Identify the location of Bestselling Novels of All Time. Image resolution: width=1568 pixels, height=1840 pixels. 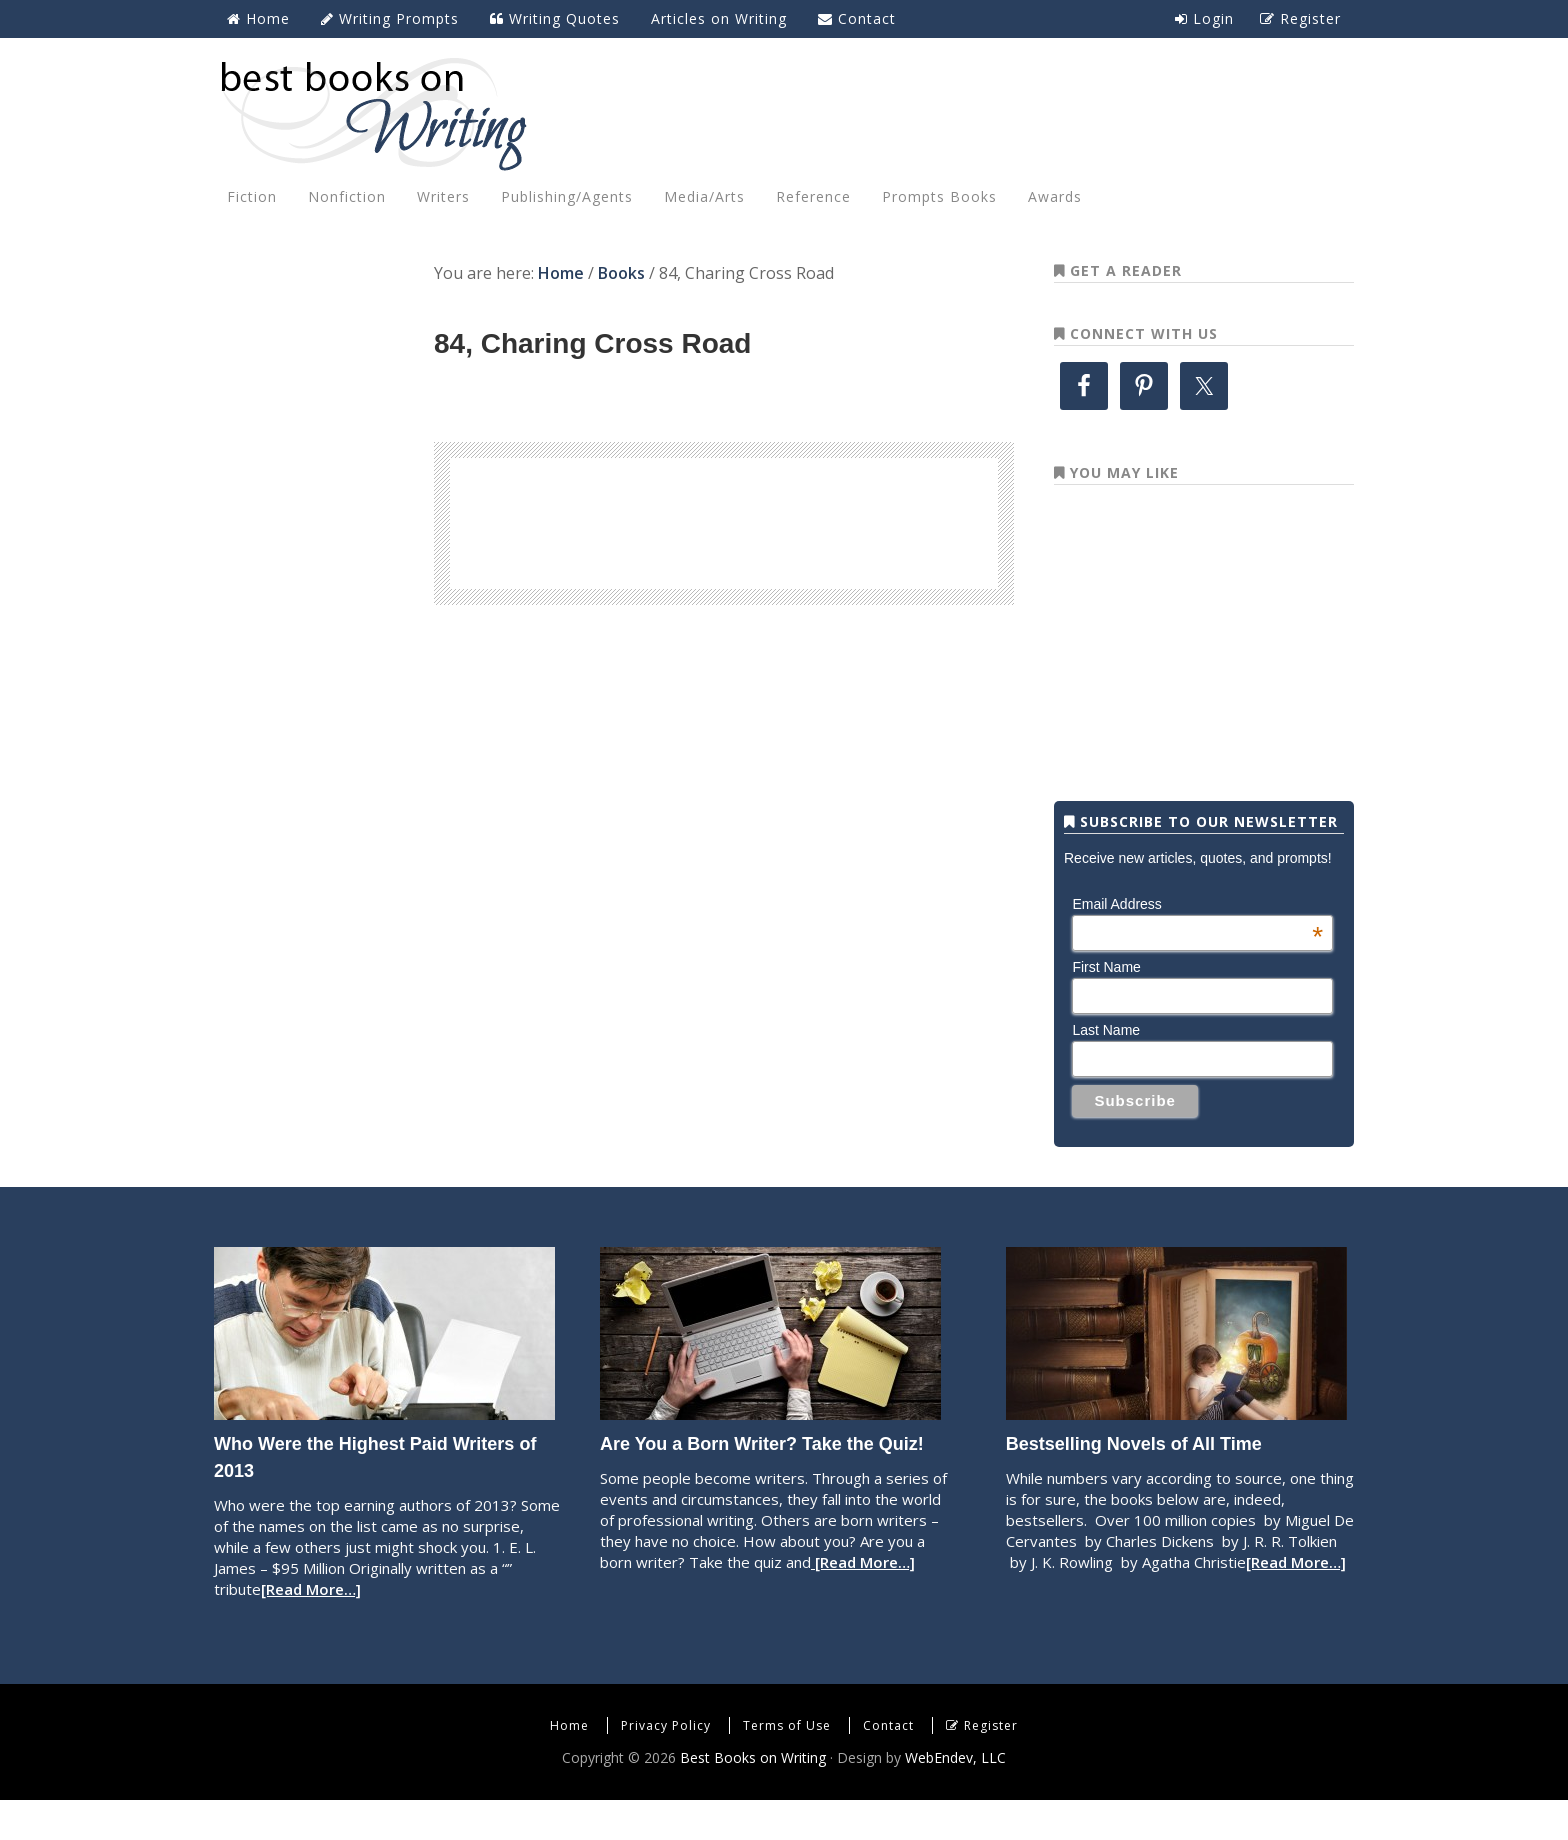
(1134, 1484).